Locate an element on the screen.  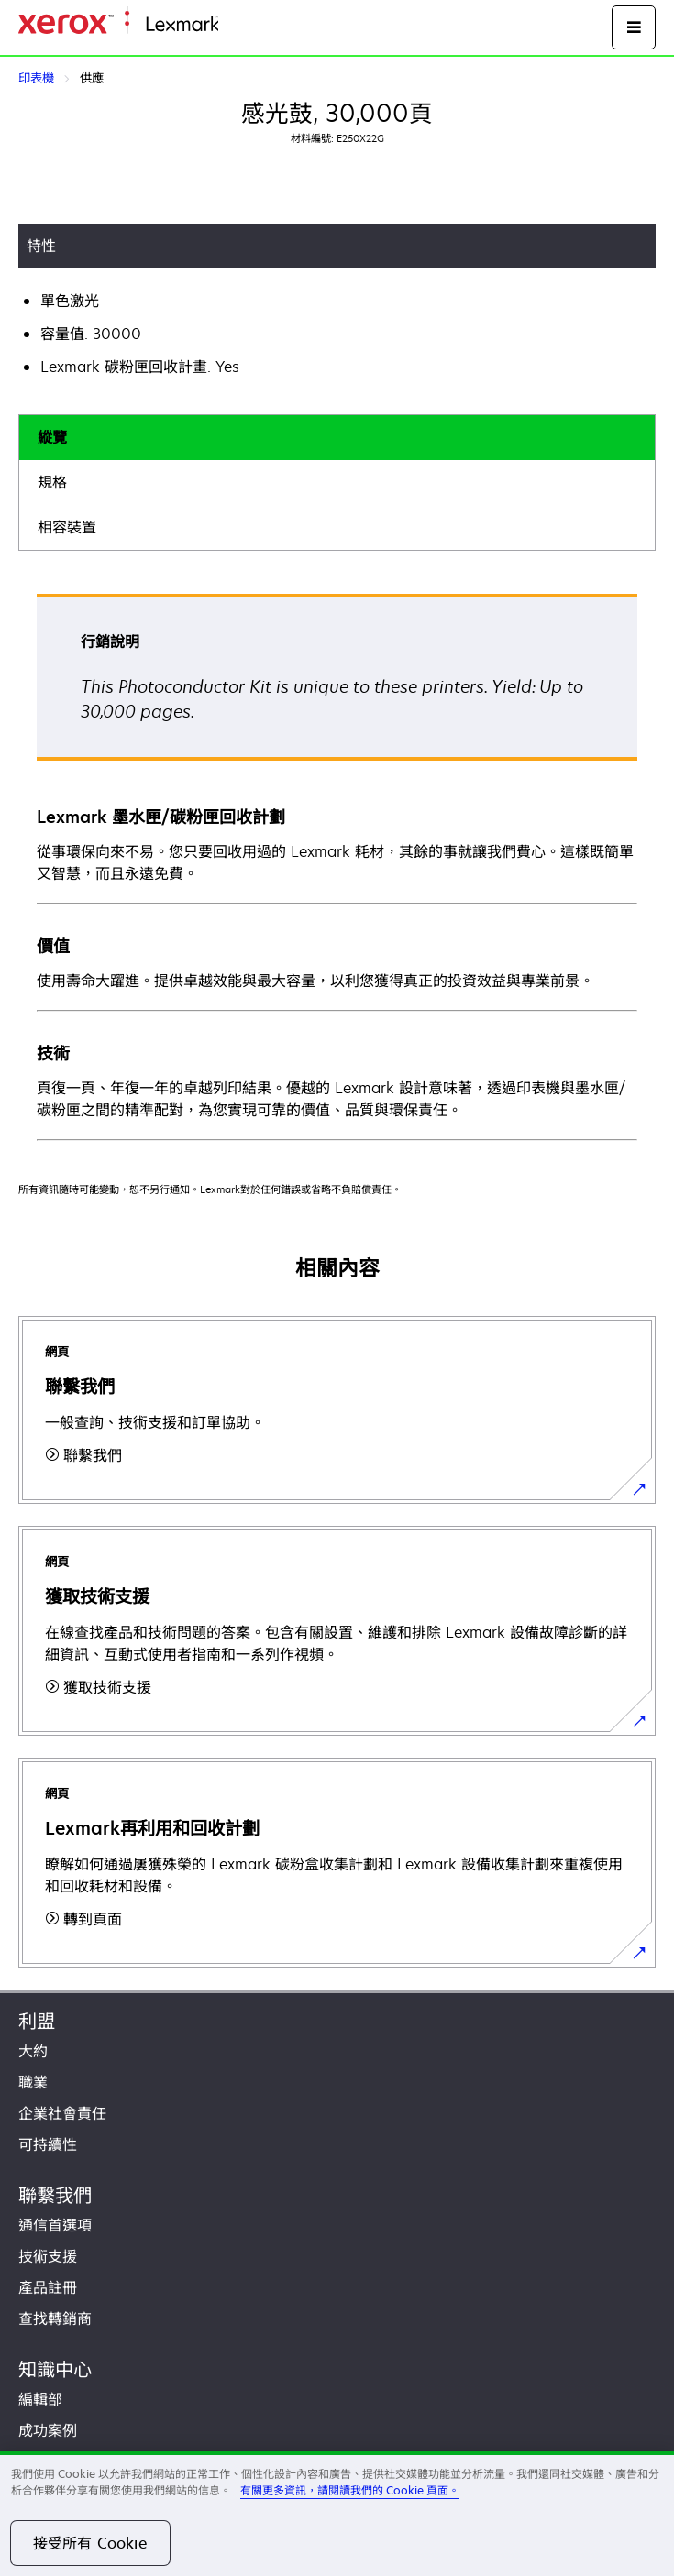
接受所有 Cookie is located at coordinates (90, 2543).